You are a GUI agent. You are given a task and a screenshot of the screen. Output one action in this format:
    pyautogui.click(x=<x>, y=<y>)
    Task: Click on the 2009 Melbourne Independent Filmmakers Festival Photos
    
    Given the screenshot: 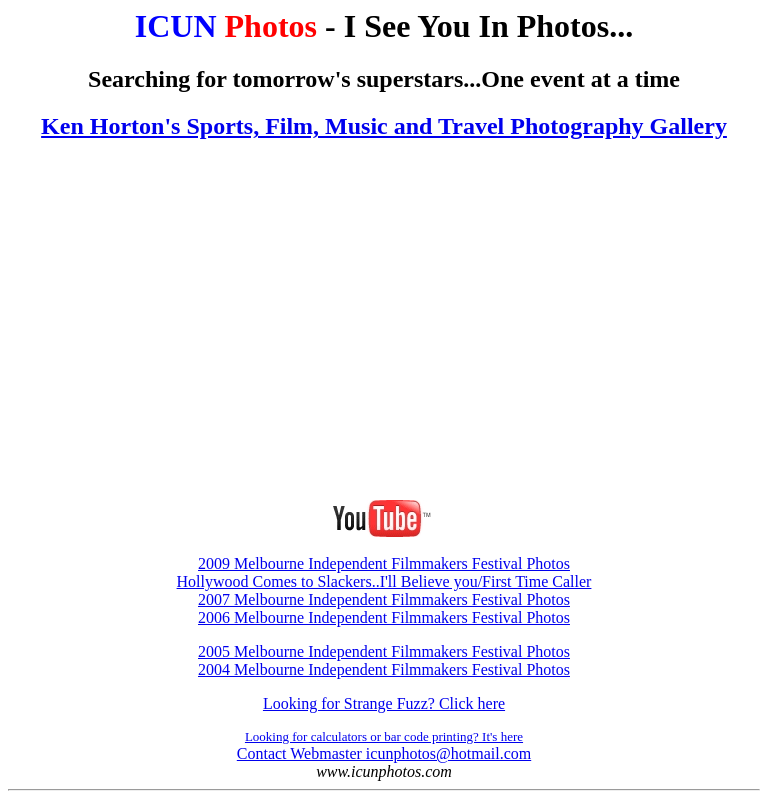 What is the action you would take?
    pyautogui.click(x=384, y=563)
    